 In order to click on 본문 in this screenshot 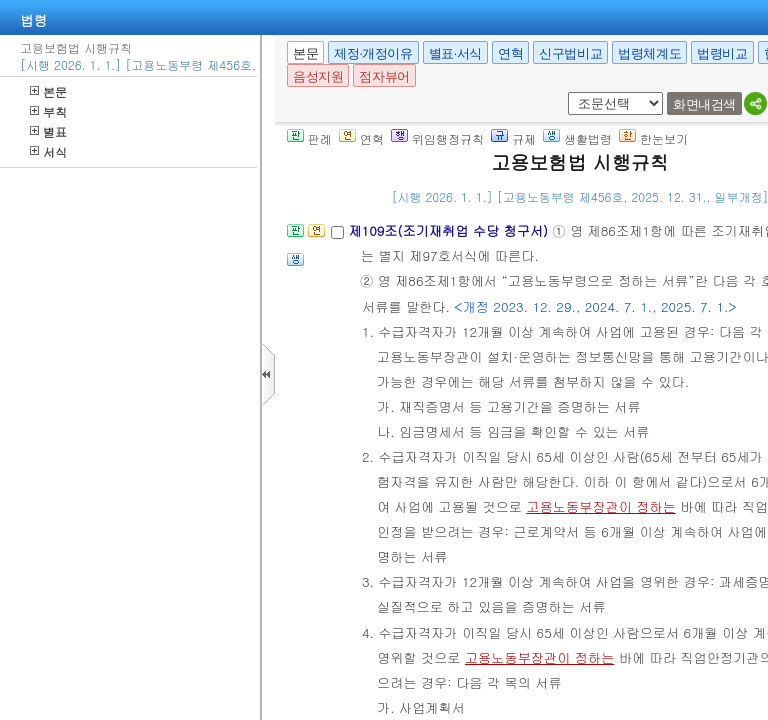, I will do `click(48, 91)`.